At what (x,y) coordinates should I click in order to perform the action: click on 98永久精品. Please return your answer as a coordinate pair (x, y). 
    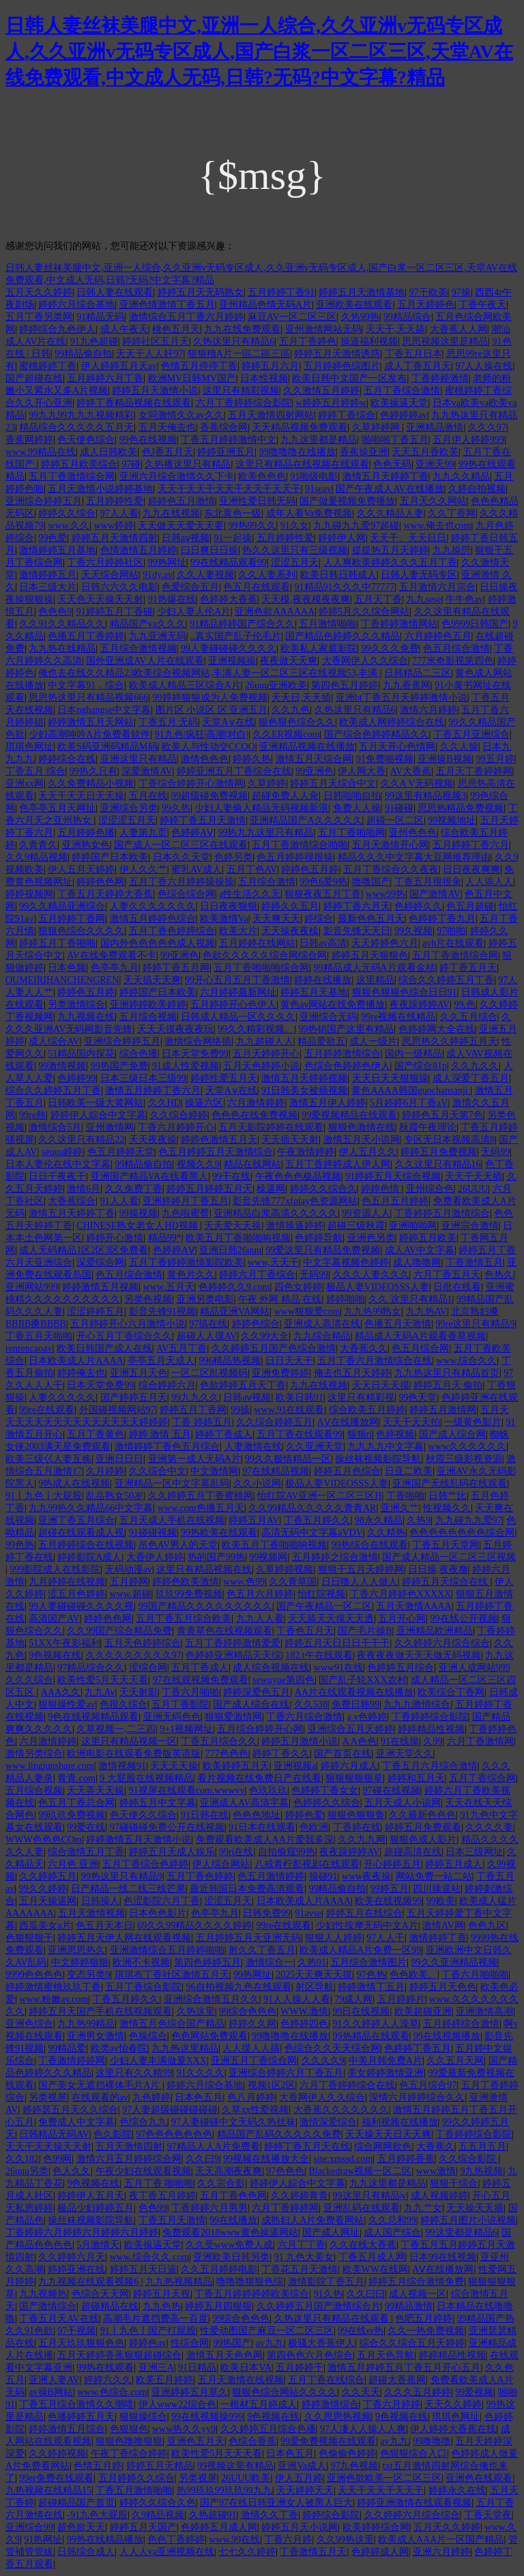
    Looking at the image, I should click on (379, 1520).